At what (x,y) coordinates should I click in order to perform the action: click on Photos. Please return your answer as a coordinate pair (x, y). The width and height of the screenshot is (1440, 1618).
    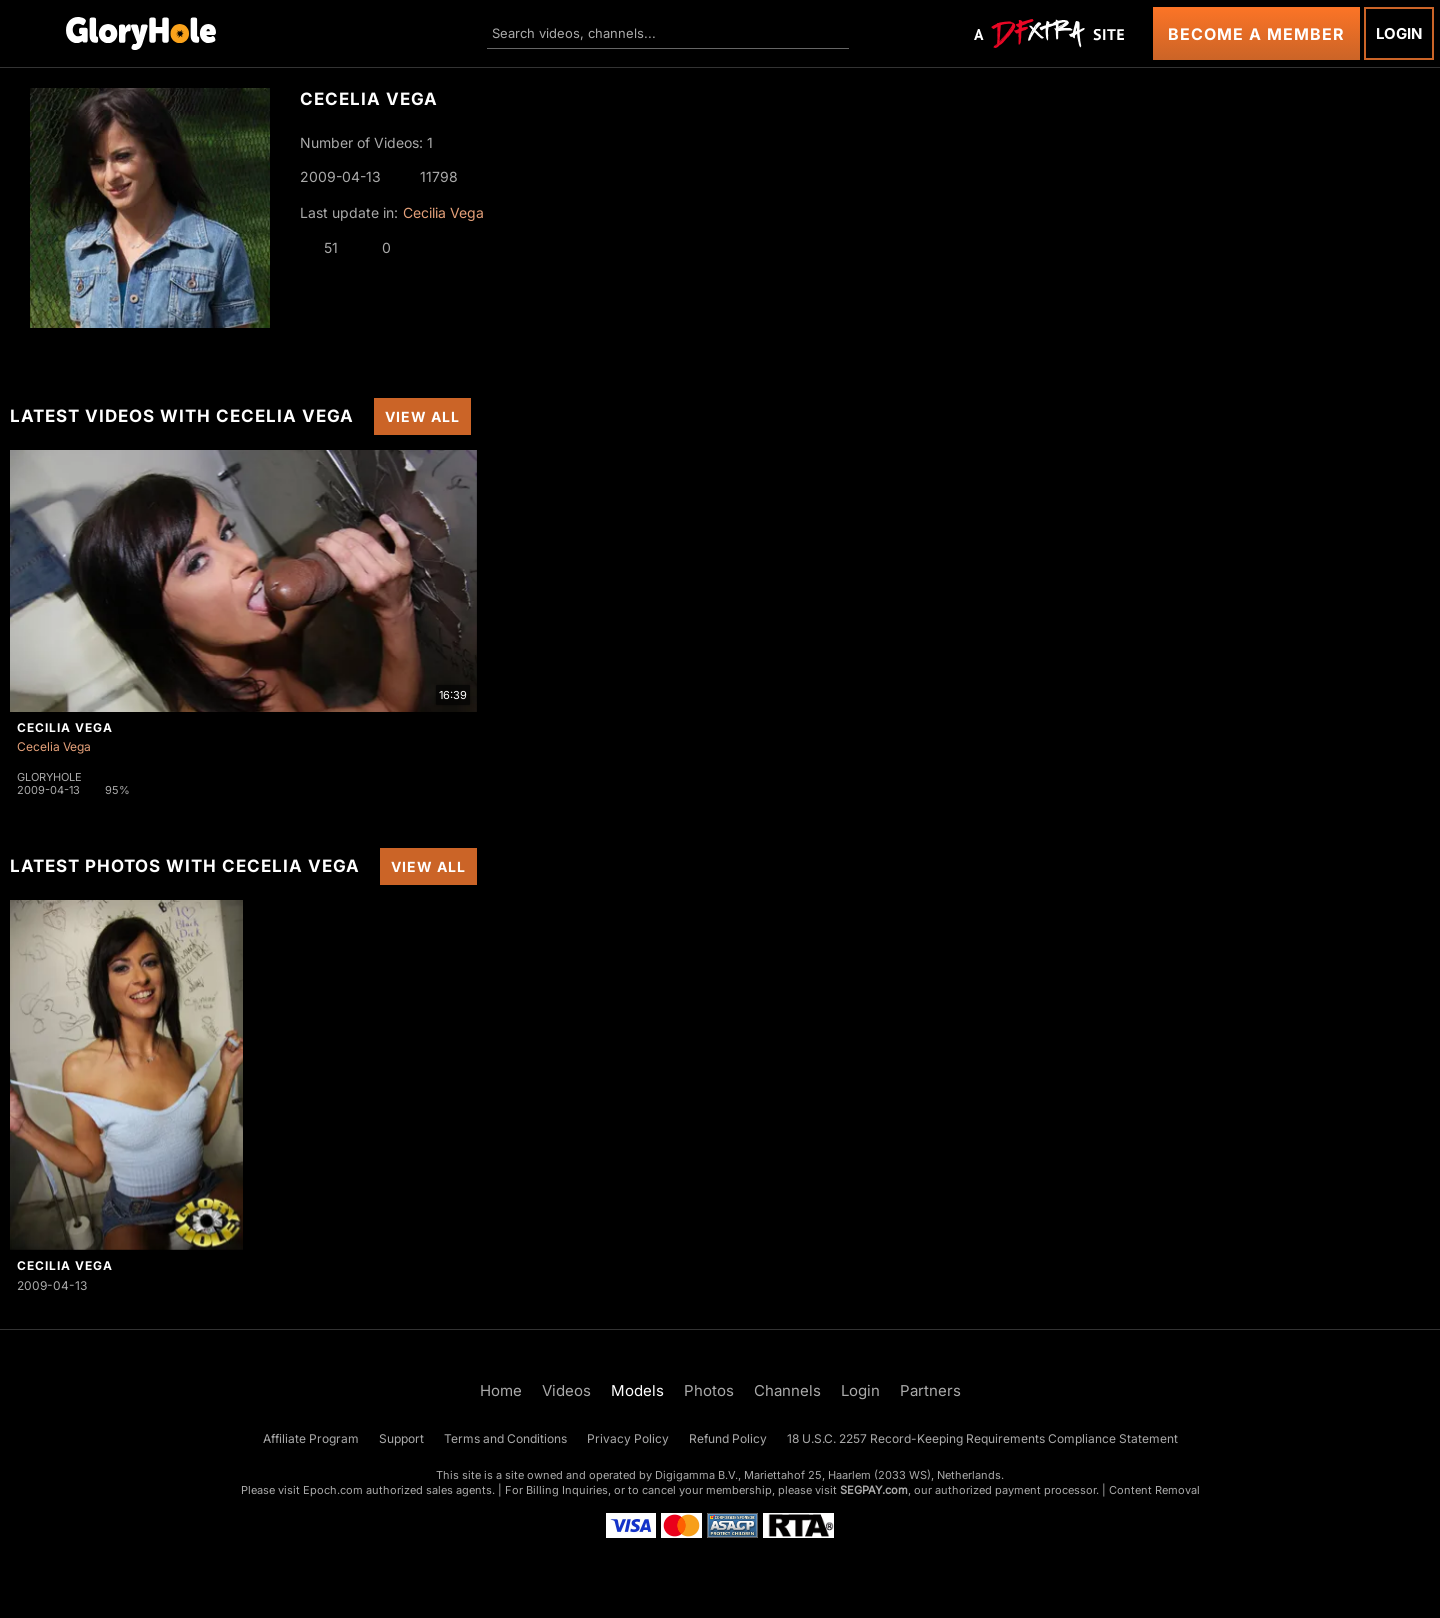
    Looking at the image, I should click on (709, 1390).